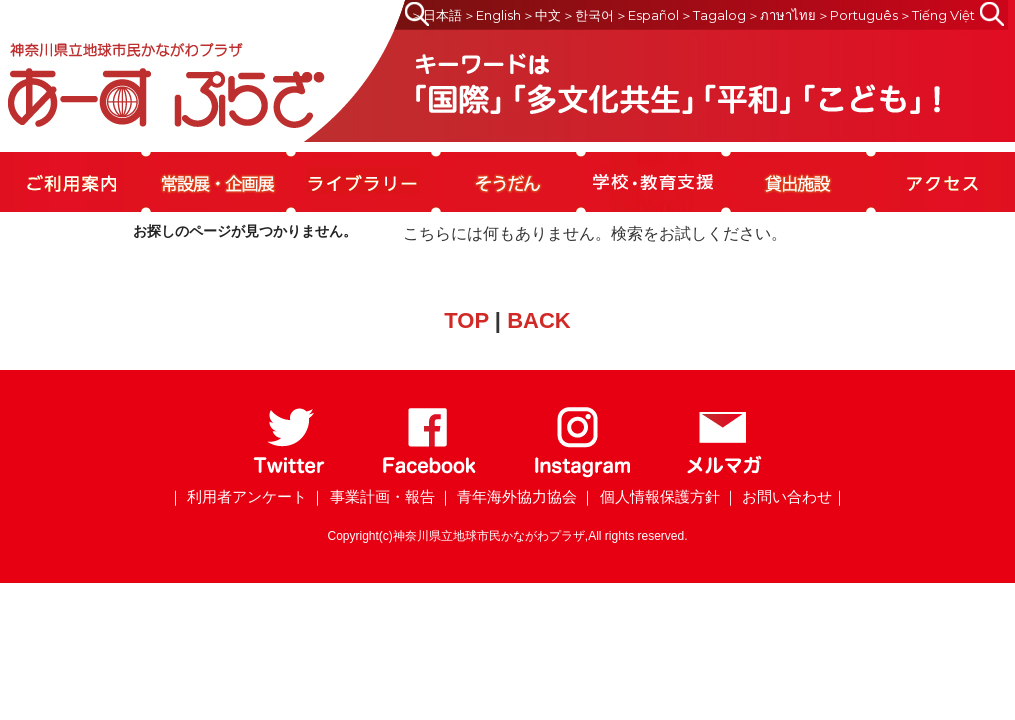  What do you see at coordinates (781, 15) in the screenshot?
I see `＞ภาษาไทย` at bounding box center [781, 15].